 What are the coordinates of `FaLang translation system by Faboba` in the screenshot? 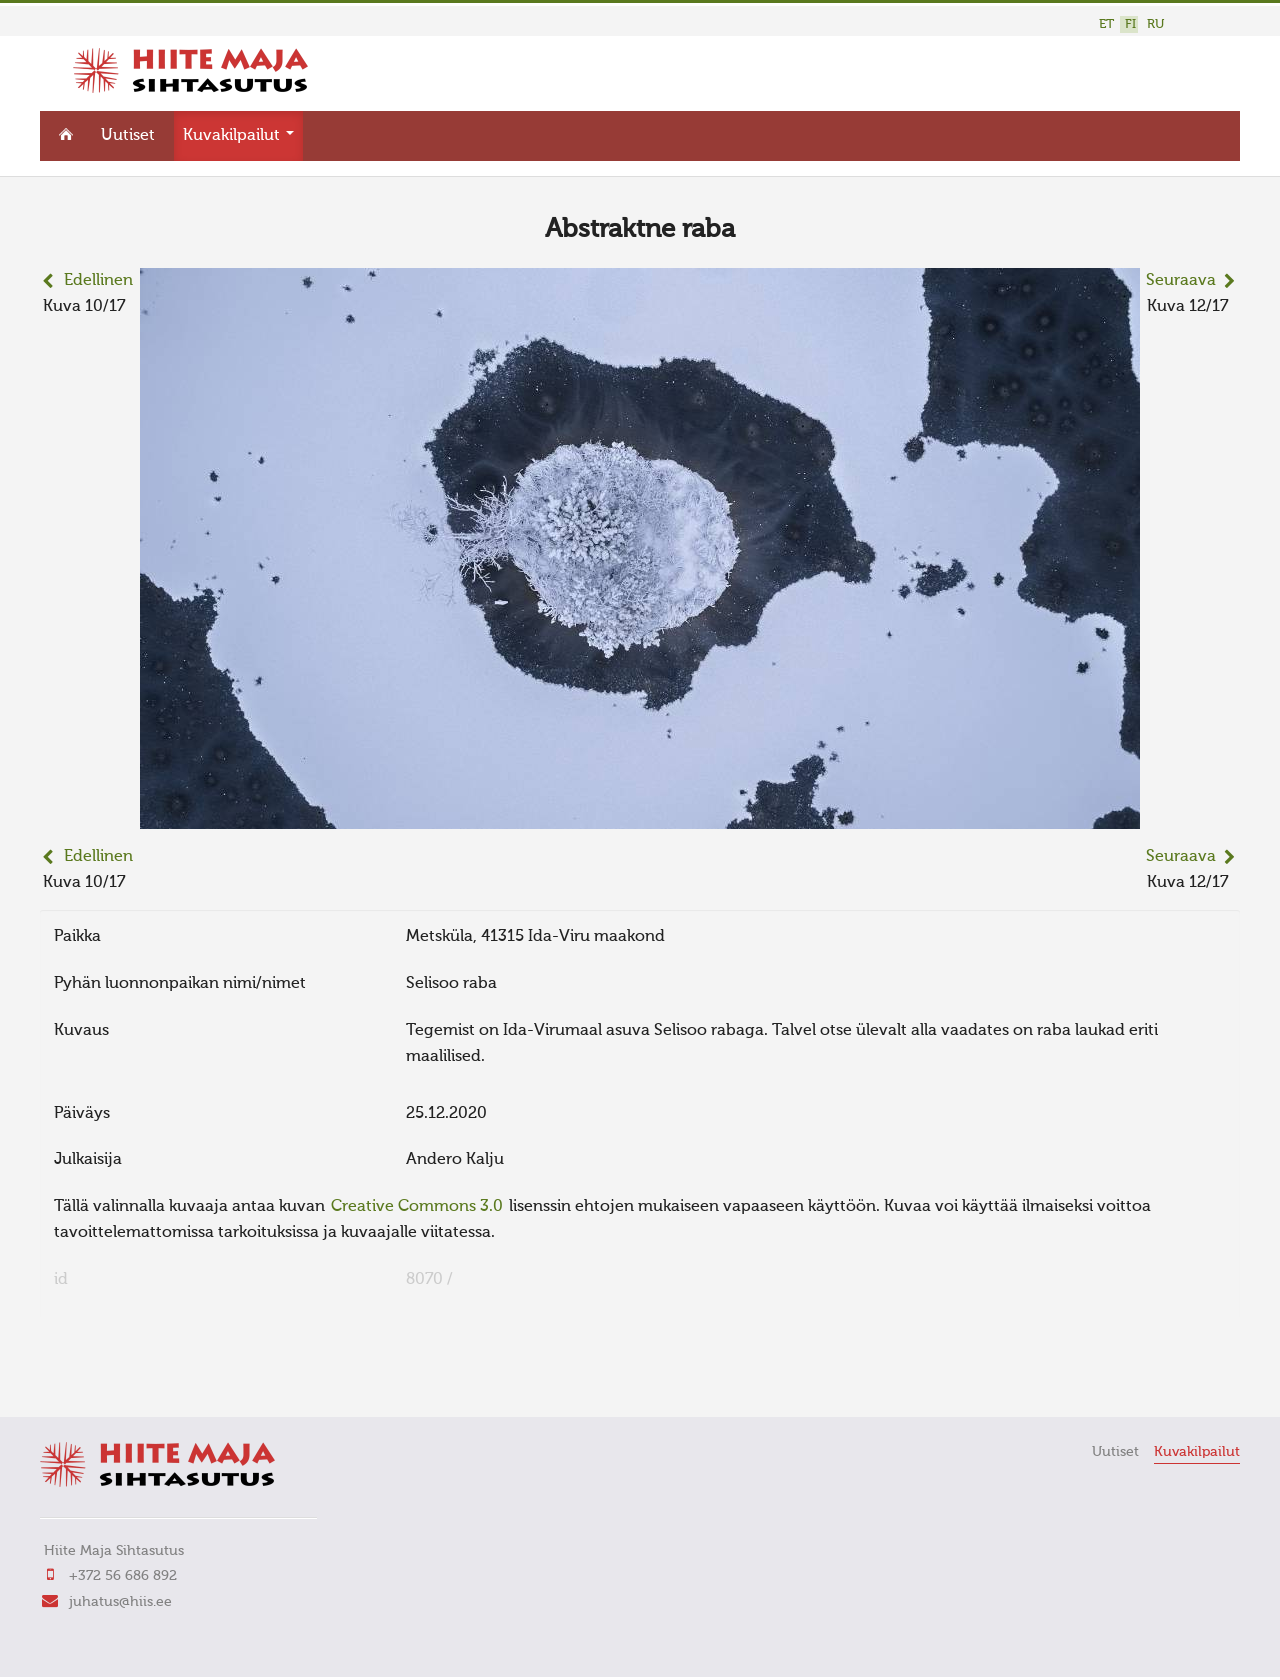 It's located at (110, 1374).